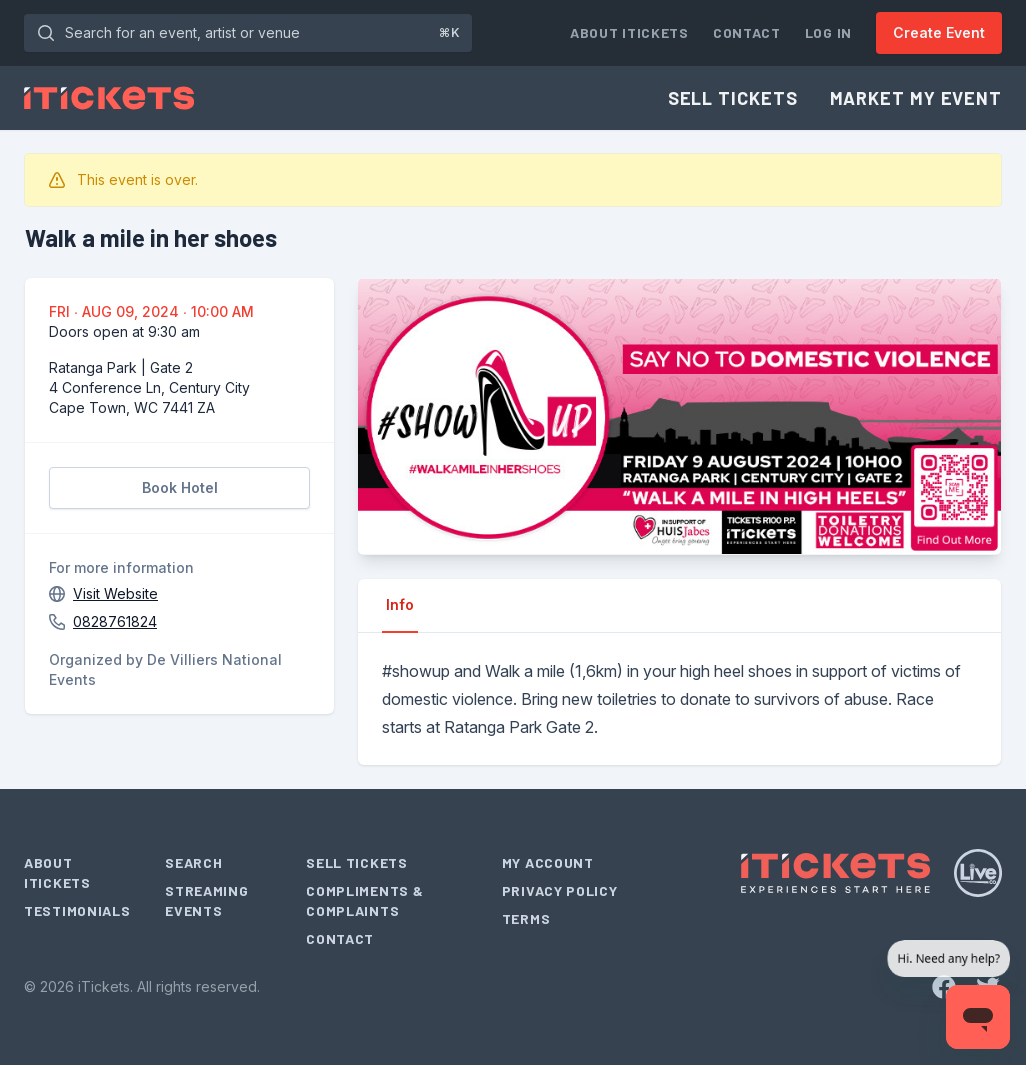  Describe the element at coordinates (828, 32) in the screenshot. I see `Log In` at that location.